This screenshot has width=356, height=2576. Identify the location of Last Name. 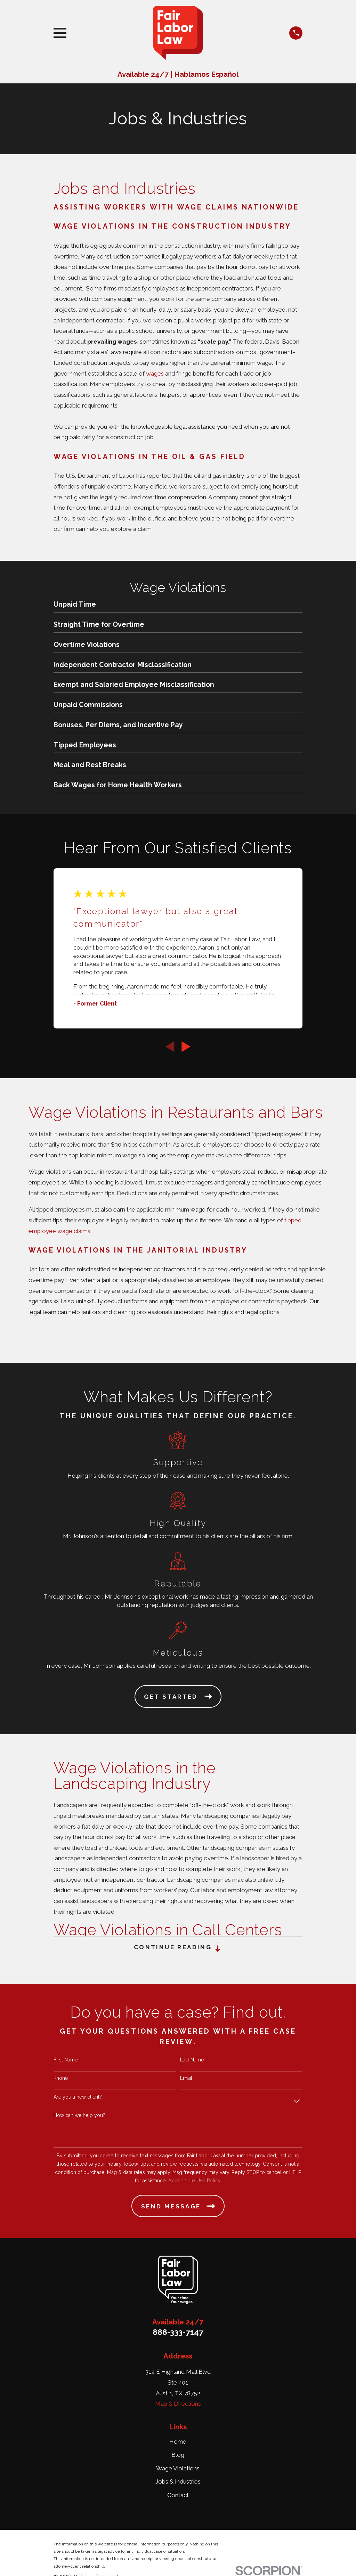
(192, 2060).